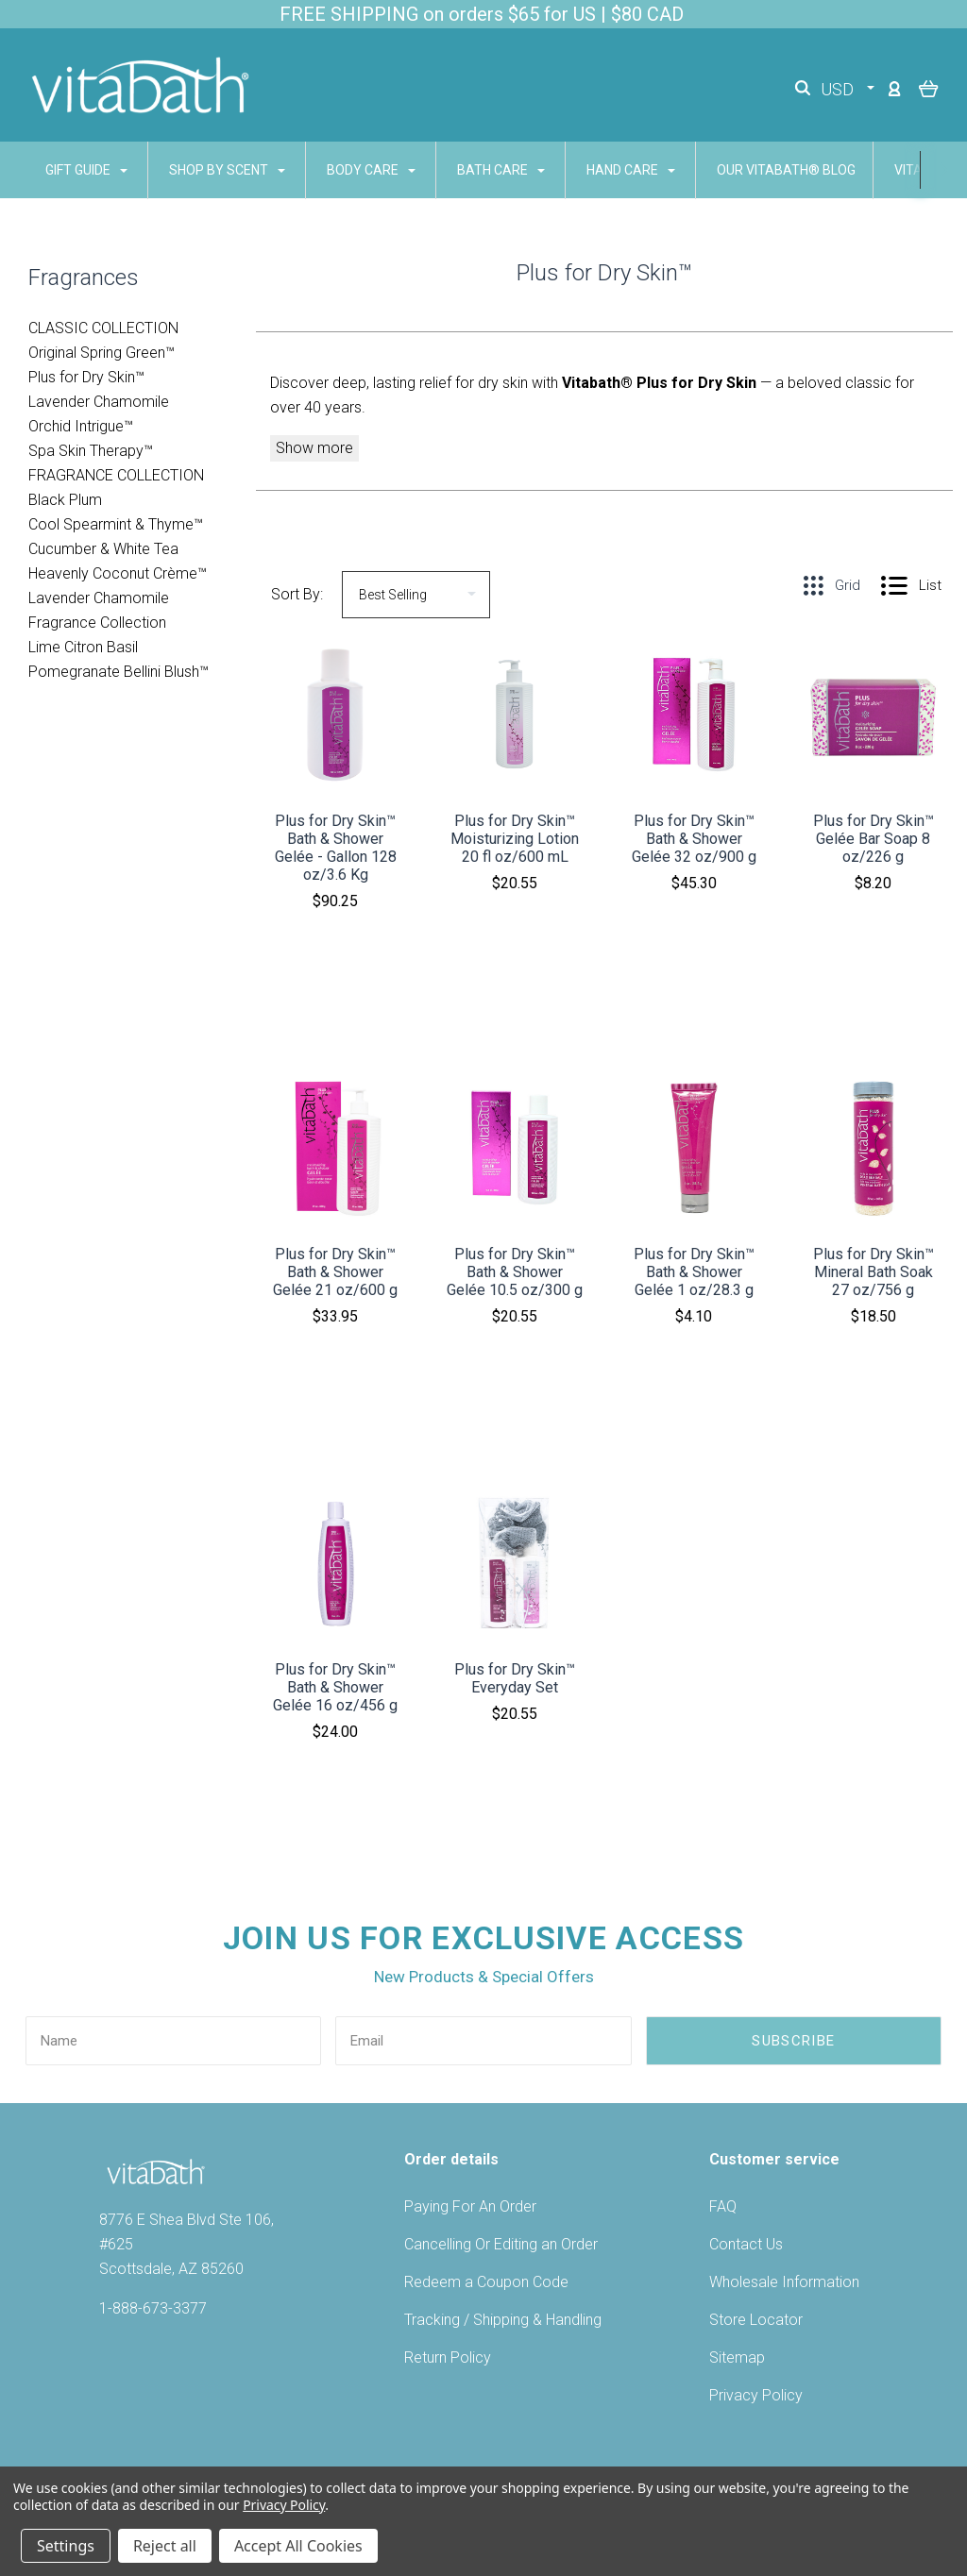  I want to click on Cool Spearmint & Thyme­™, so click(115, 524).